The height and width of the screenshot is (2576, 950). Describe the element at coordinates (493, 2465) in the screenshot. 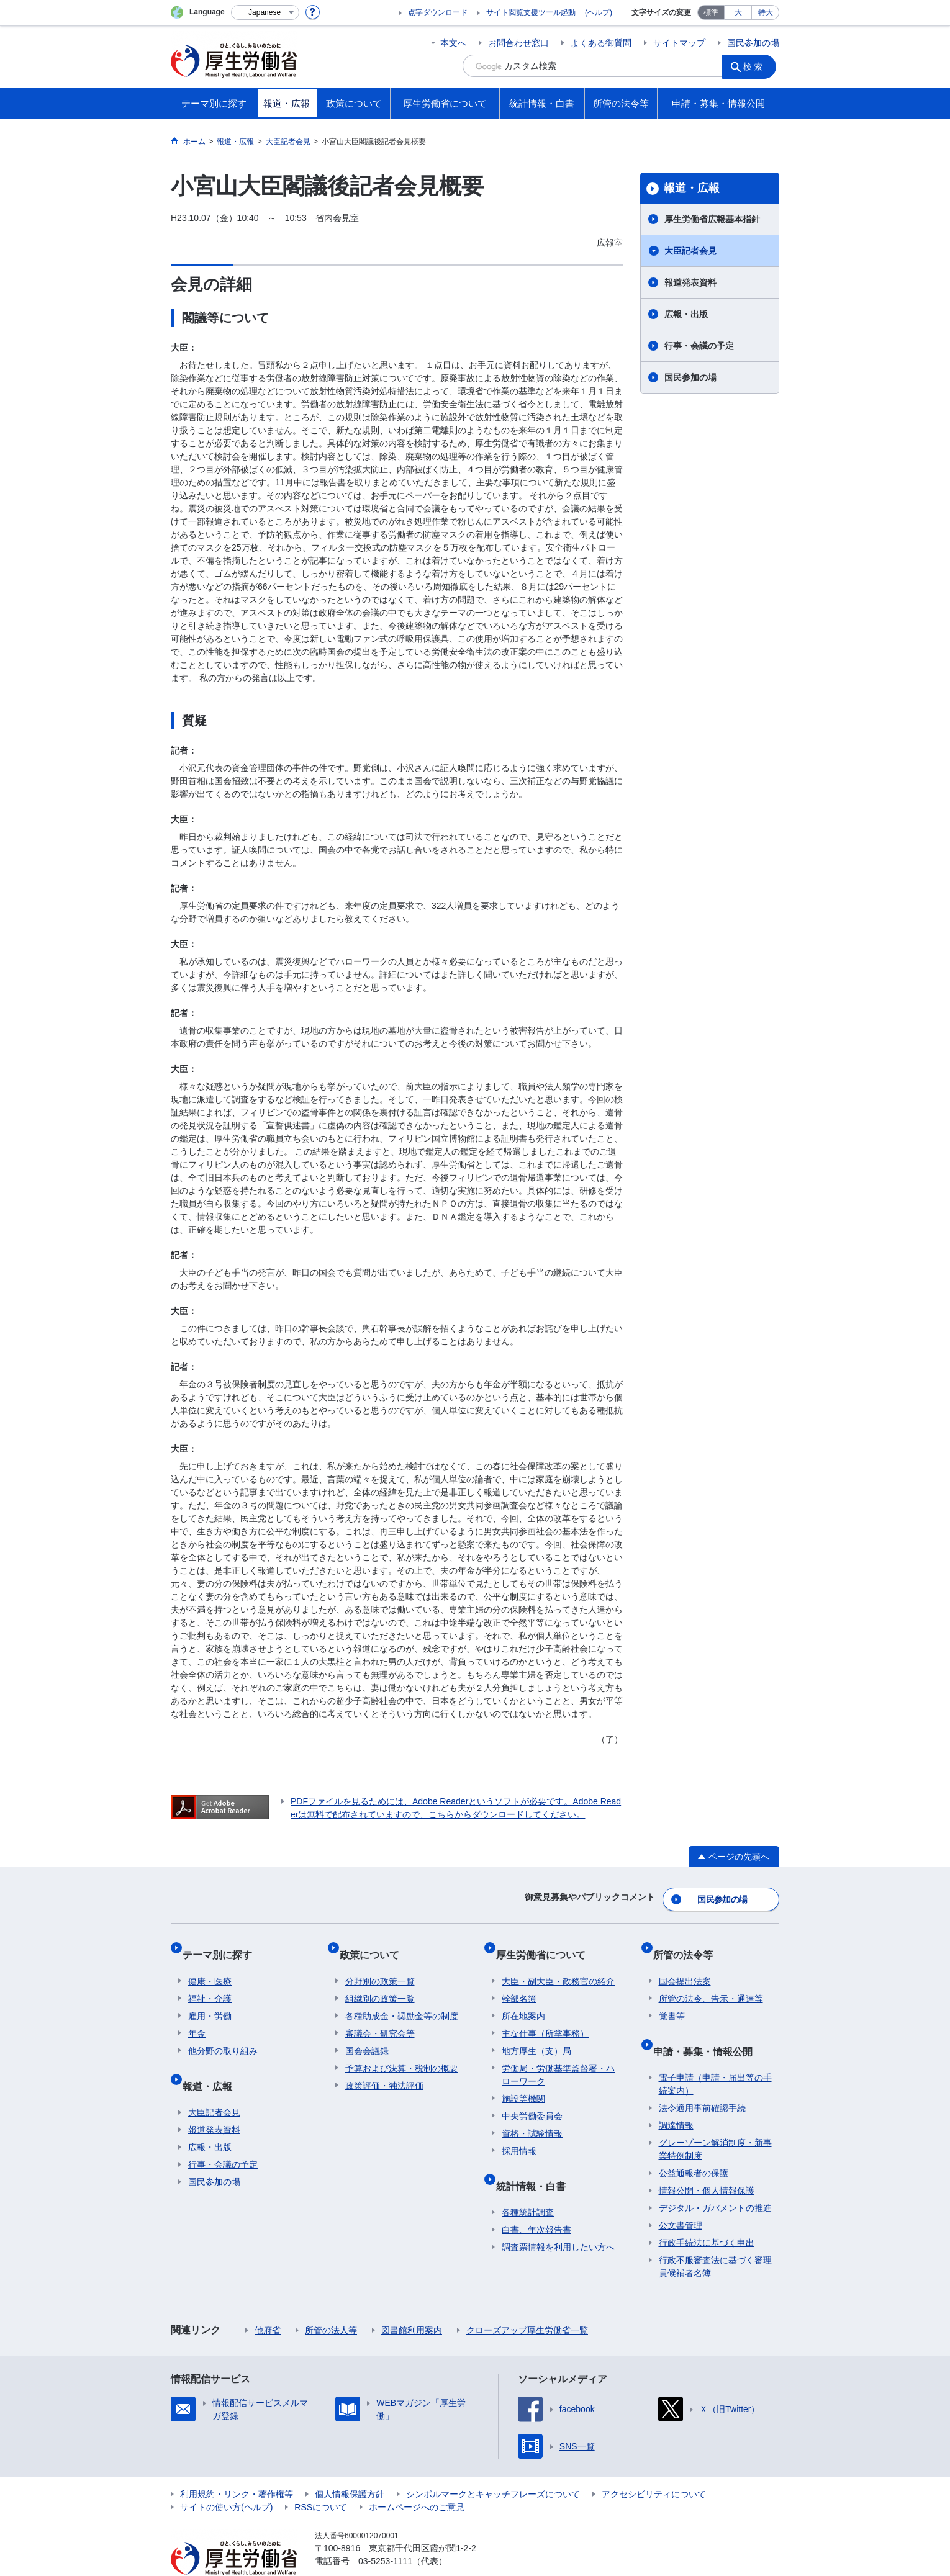

I see `シンボルマークとキャッチフレーズについて` at that location.